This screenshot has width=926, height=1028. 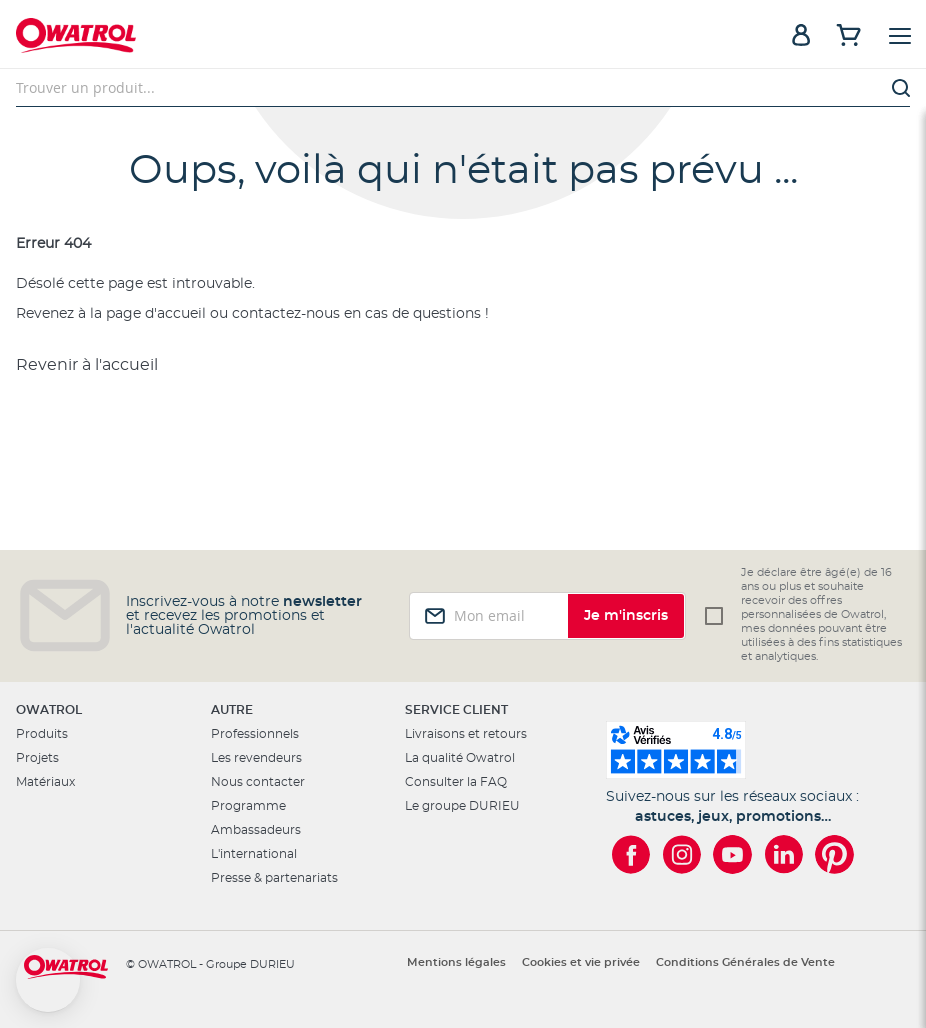 What do you see at coordinates (48, 980) in the screenshot?
I see `[button]` at bounding box center [48, 980].